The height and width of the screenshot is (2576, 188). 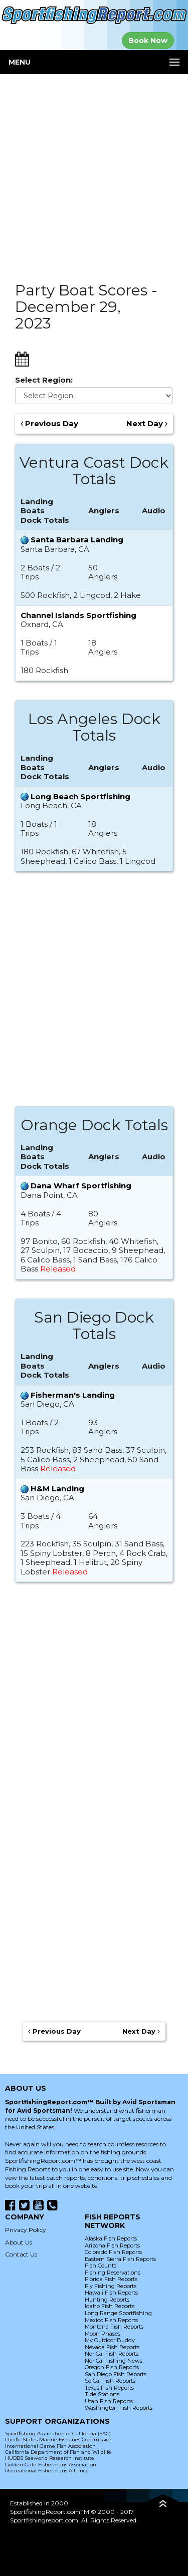 What do you see at coordinates (80, 796) in the screenshot?
I see `Long Beach Sportfishing` at bounding box center [80, 796].